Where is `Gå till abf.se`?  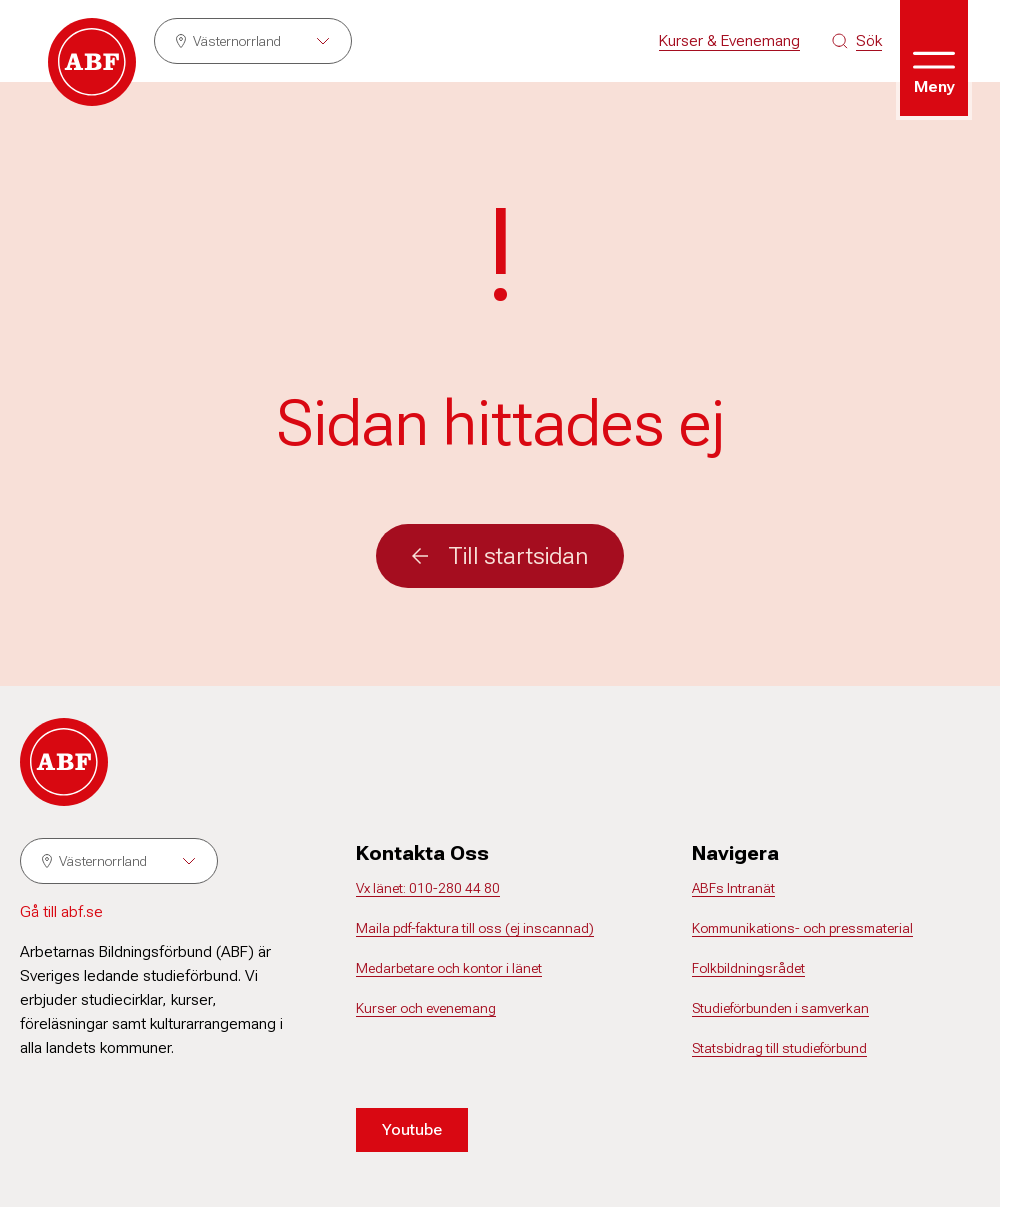
Gå till abf.se is located at coordinates (61, 911).